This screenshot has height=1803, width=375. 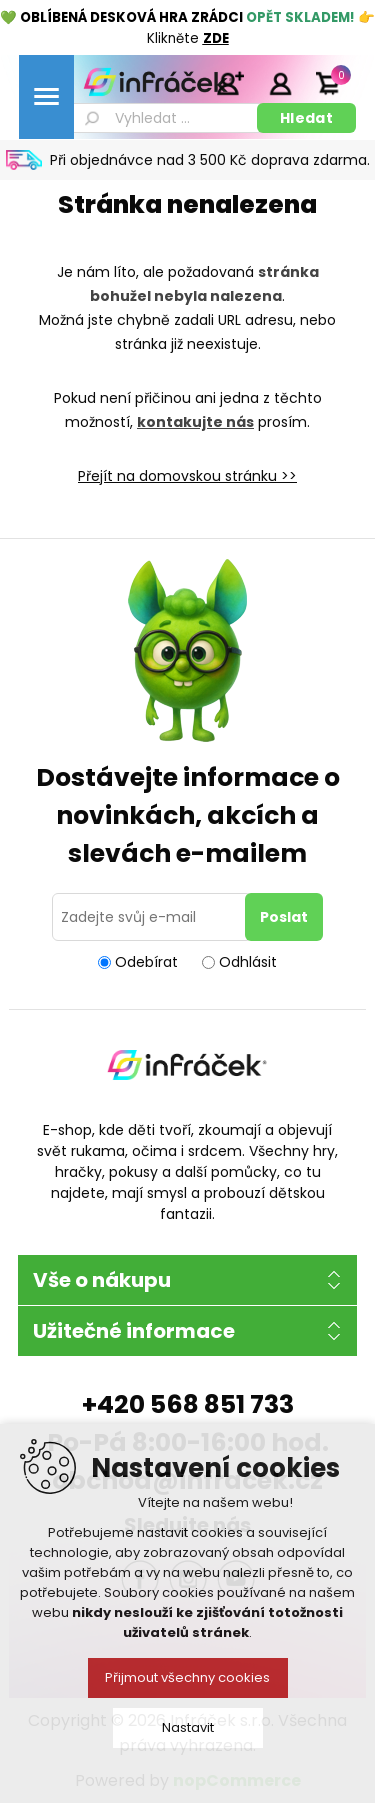 What do you see at coordinates (188, 1727) in the screenshot?
I see `Nastavit` at bounding box center [188, 1727].